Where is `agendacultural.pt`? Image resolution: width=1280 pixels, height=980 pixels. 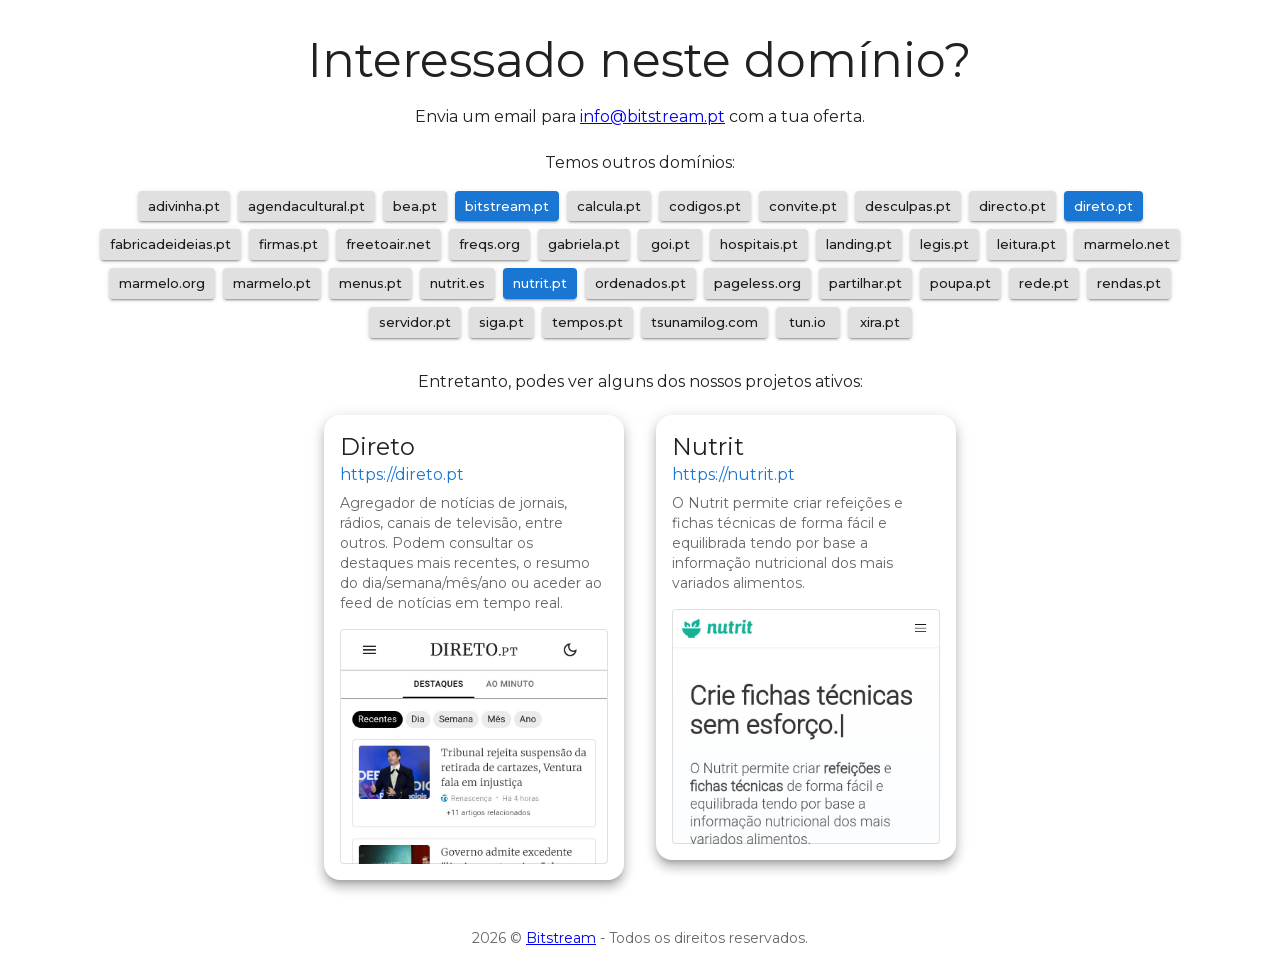
agendacultural.pt is located at coordinates (306, 206).